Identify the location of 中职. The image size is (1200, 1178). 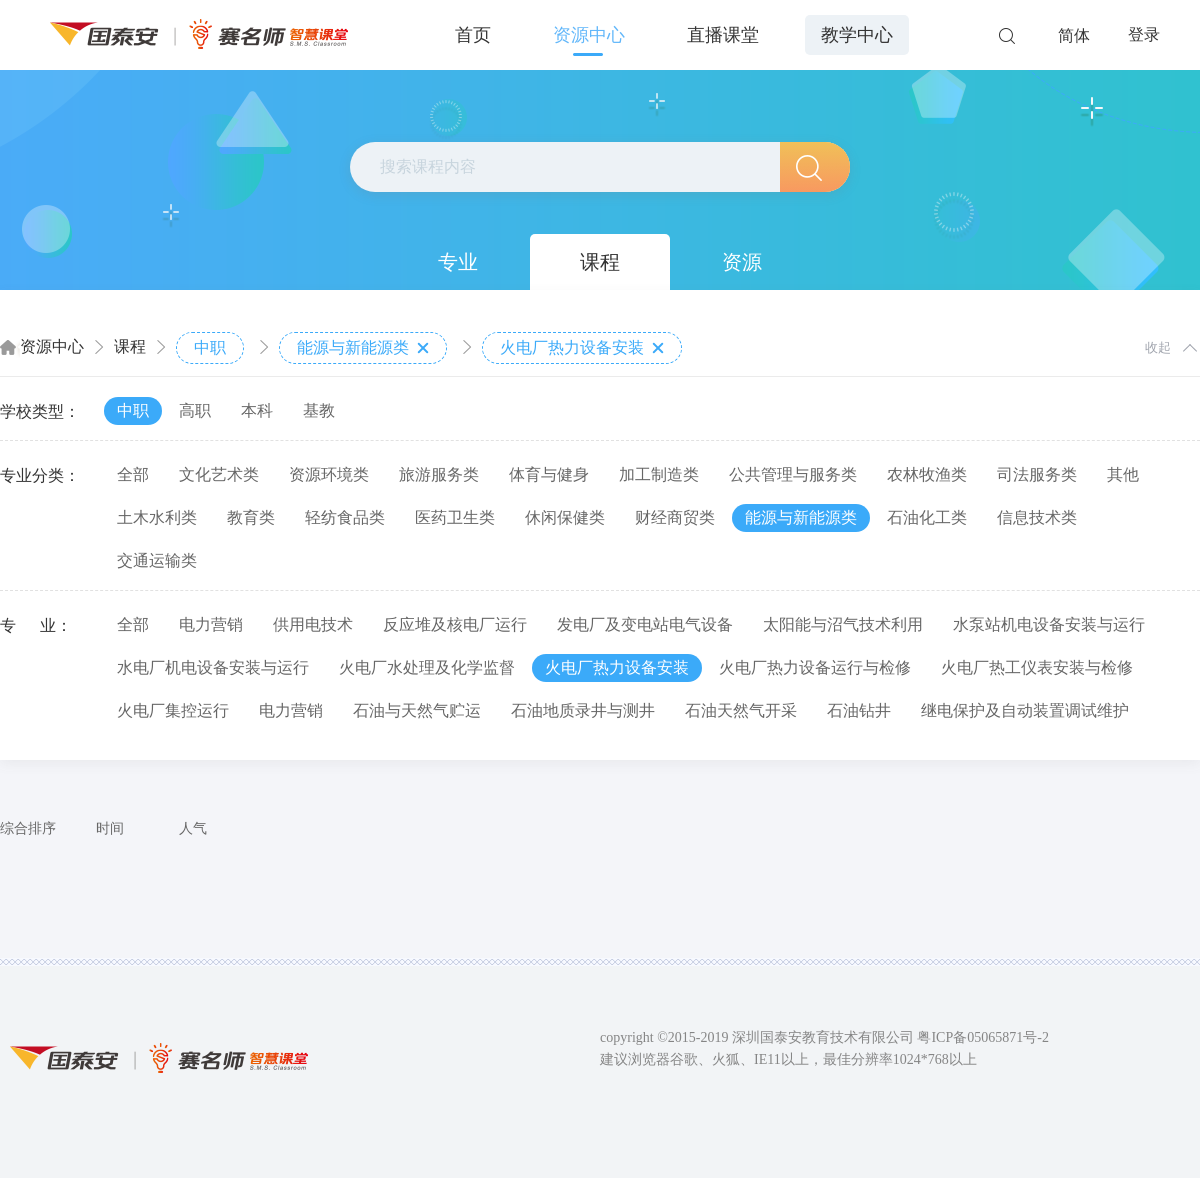
(210, 347).